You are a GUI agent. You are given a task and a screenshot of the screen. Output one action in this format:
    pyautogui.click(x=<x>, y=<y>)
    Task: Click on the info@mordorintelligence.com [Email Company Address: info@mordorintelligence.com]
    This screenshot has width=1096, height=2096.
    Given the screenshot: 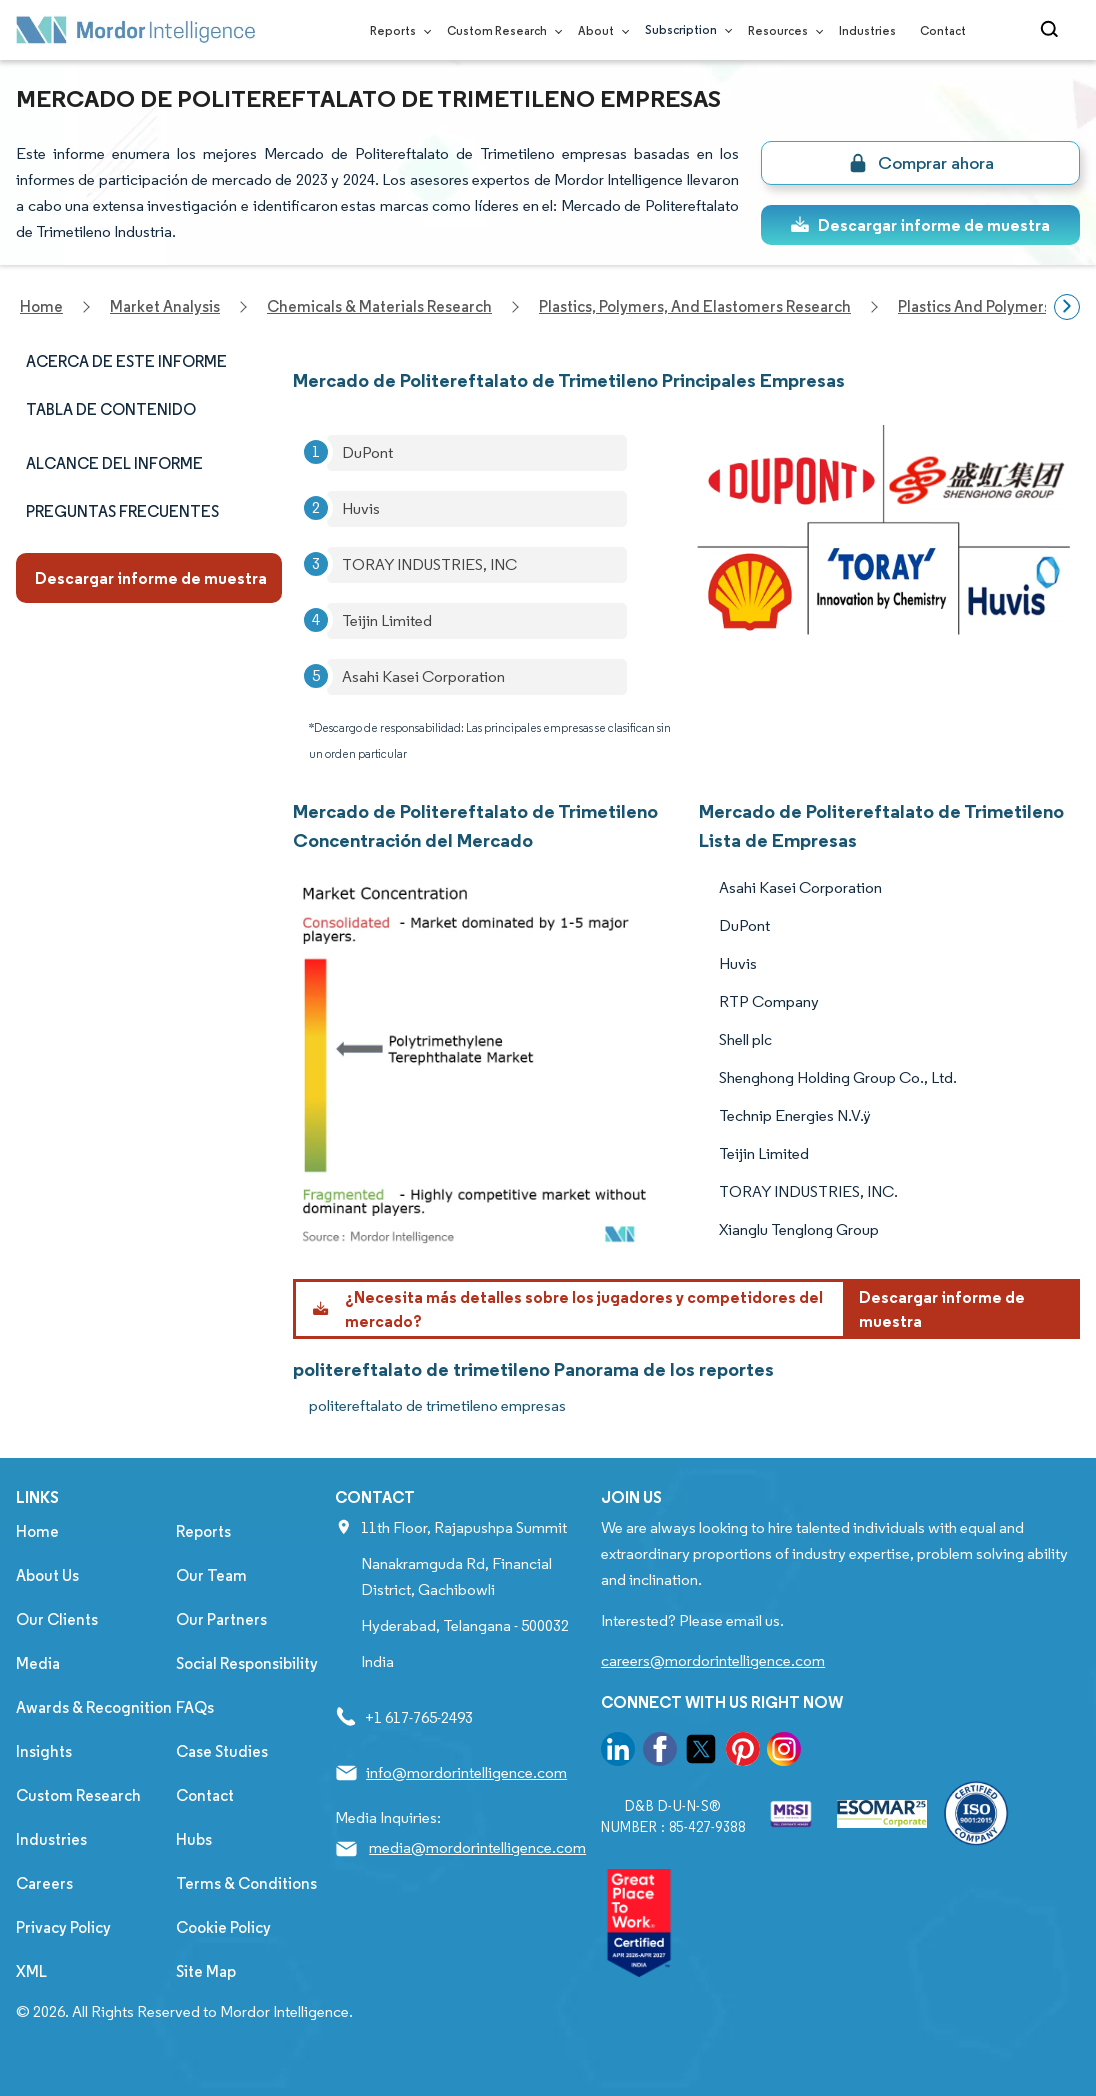 What is the action you would take?
    pyautogui.click(x=466, y=1772)
    